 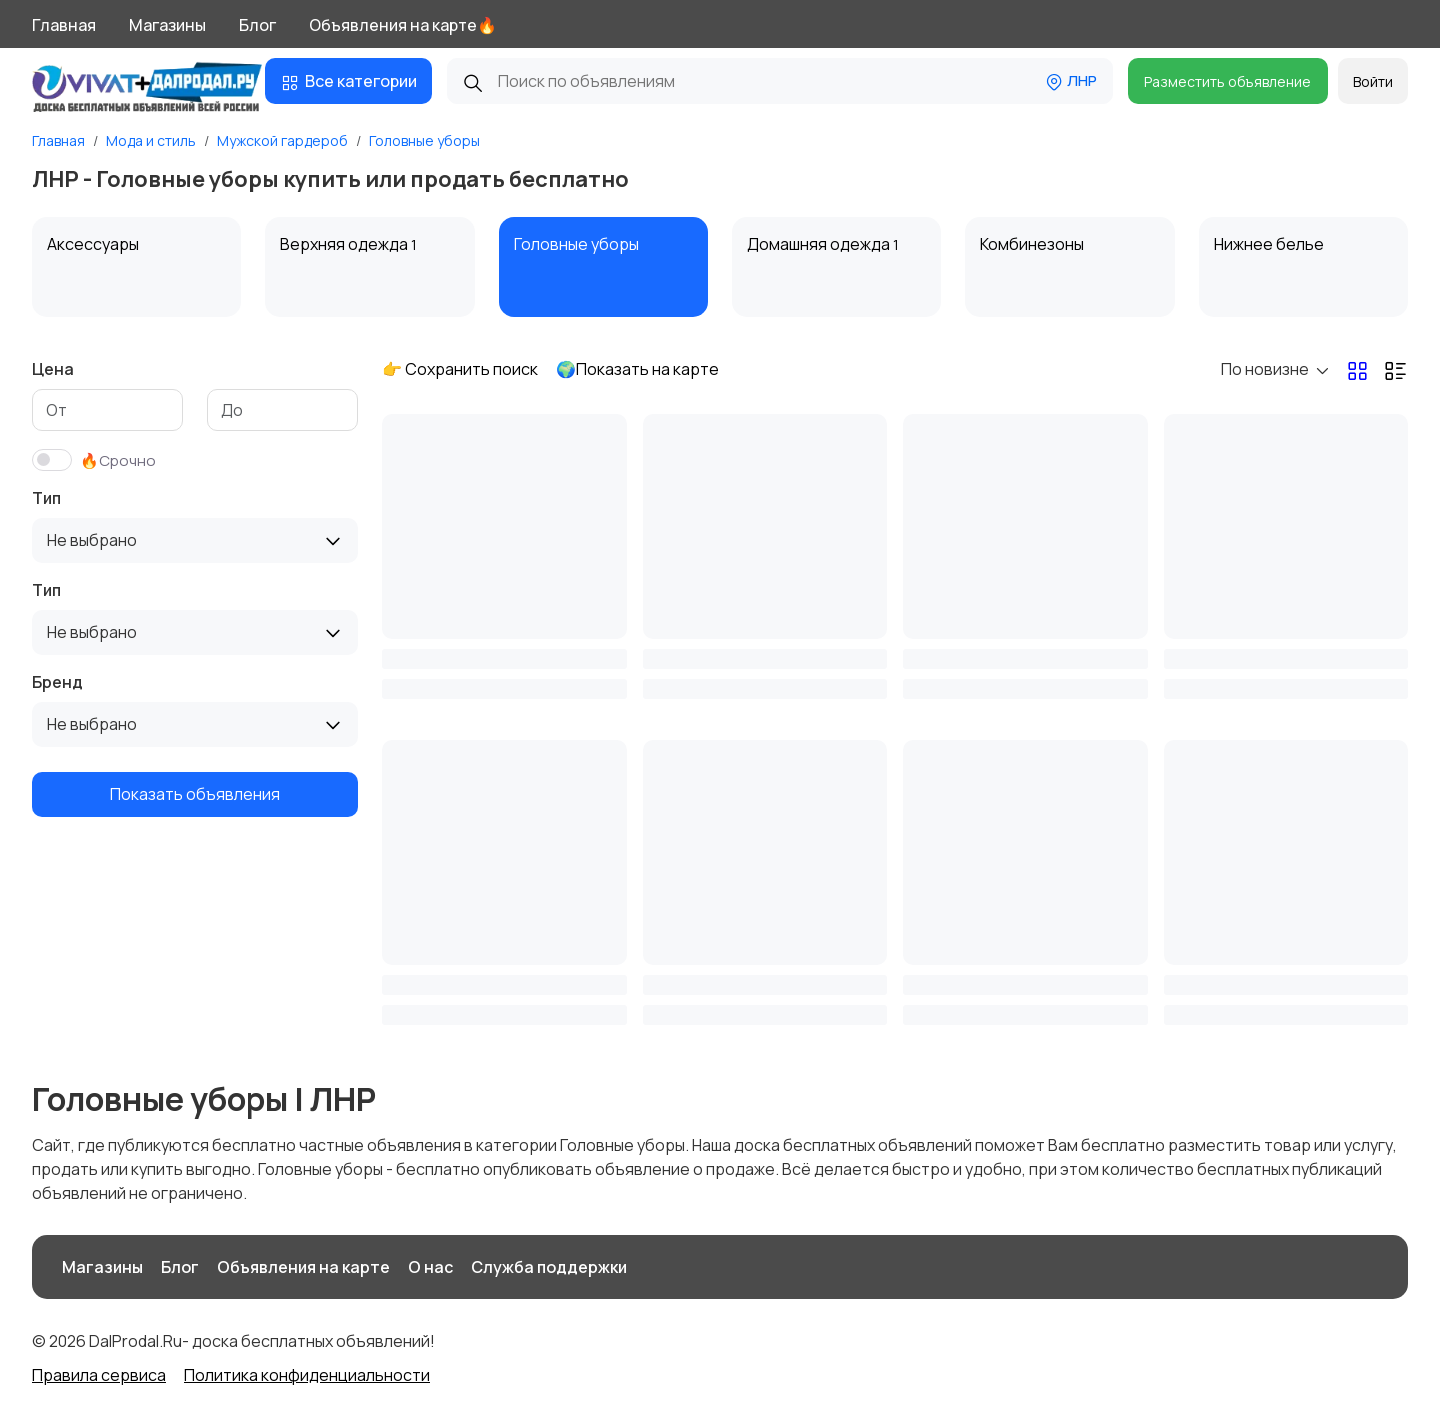 What do you see at coordinates (99, 1375) in the screenshot?
I see `Правила сервиса` at bounding box center [99, 1375].